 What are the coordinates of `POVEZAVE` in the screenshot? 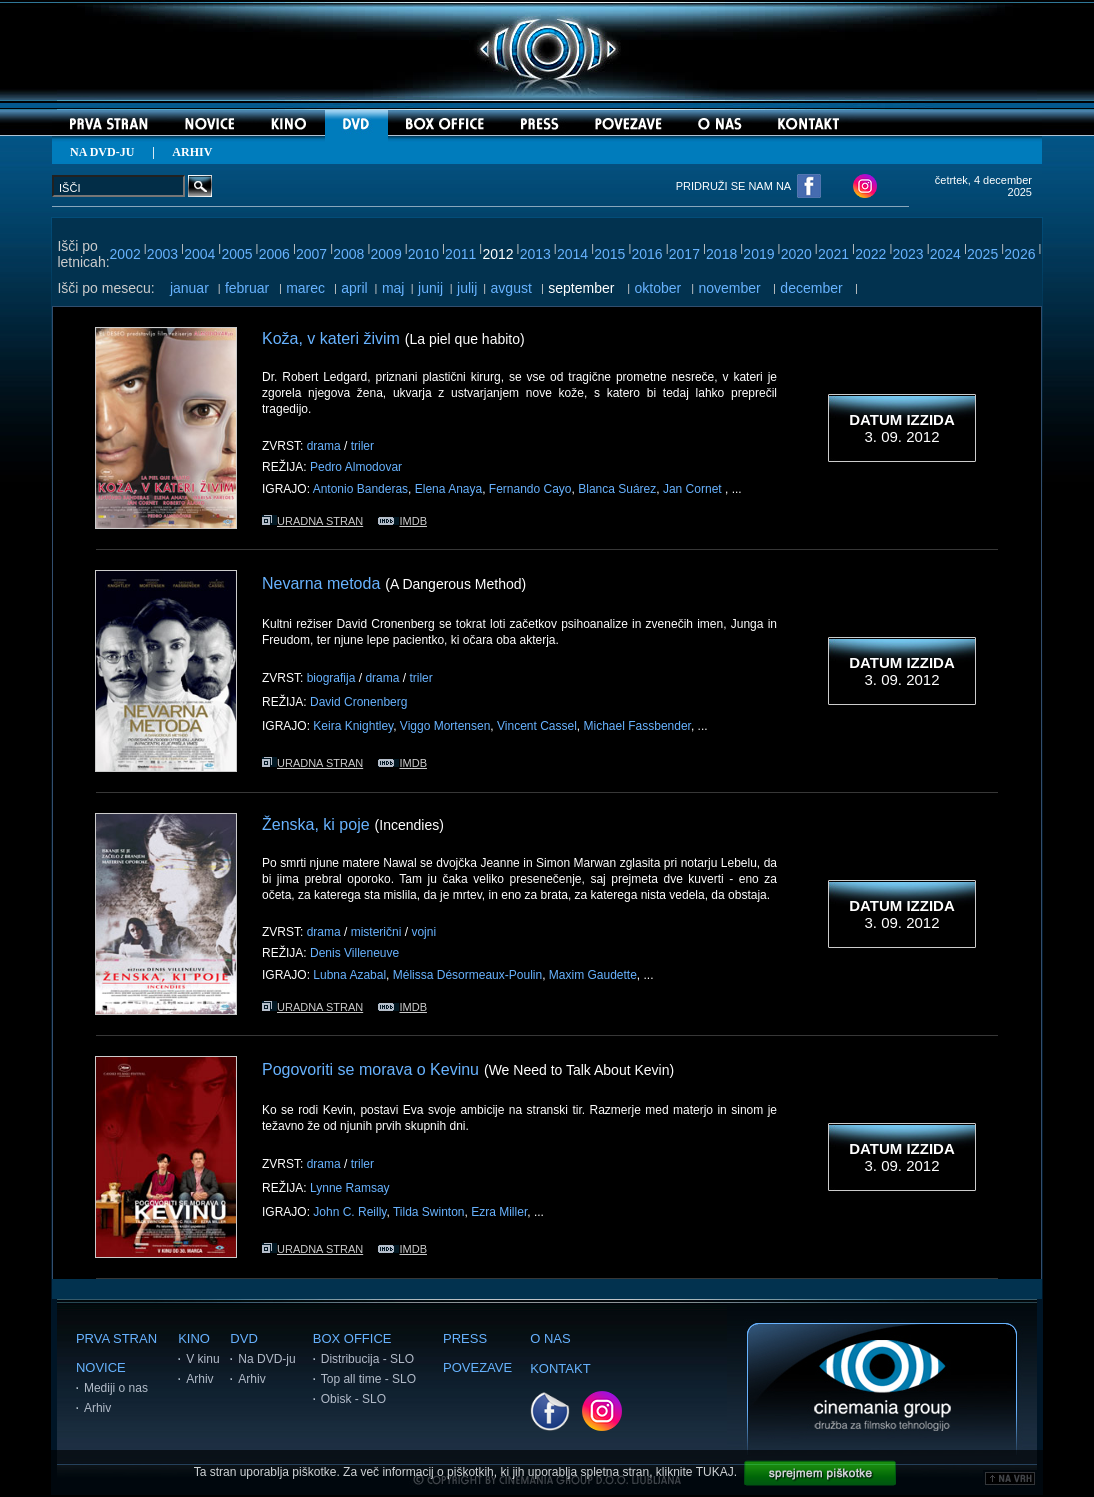 It's located at (477, 1367).